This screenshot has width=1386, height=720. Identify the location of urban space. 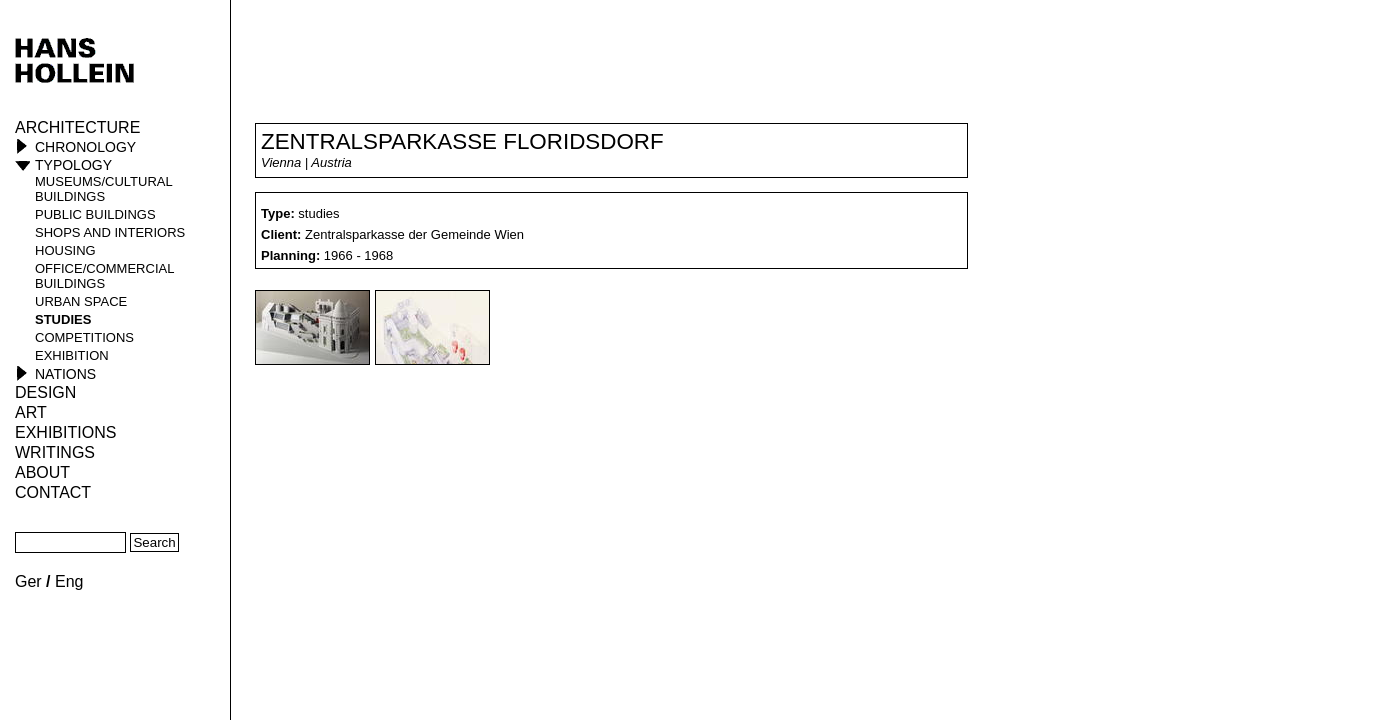
(81, 301).